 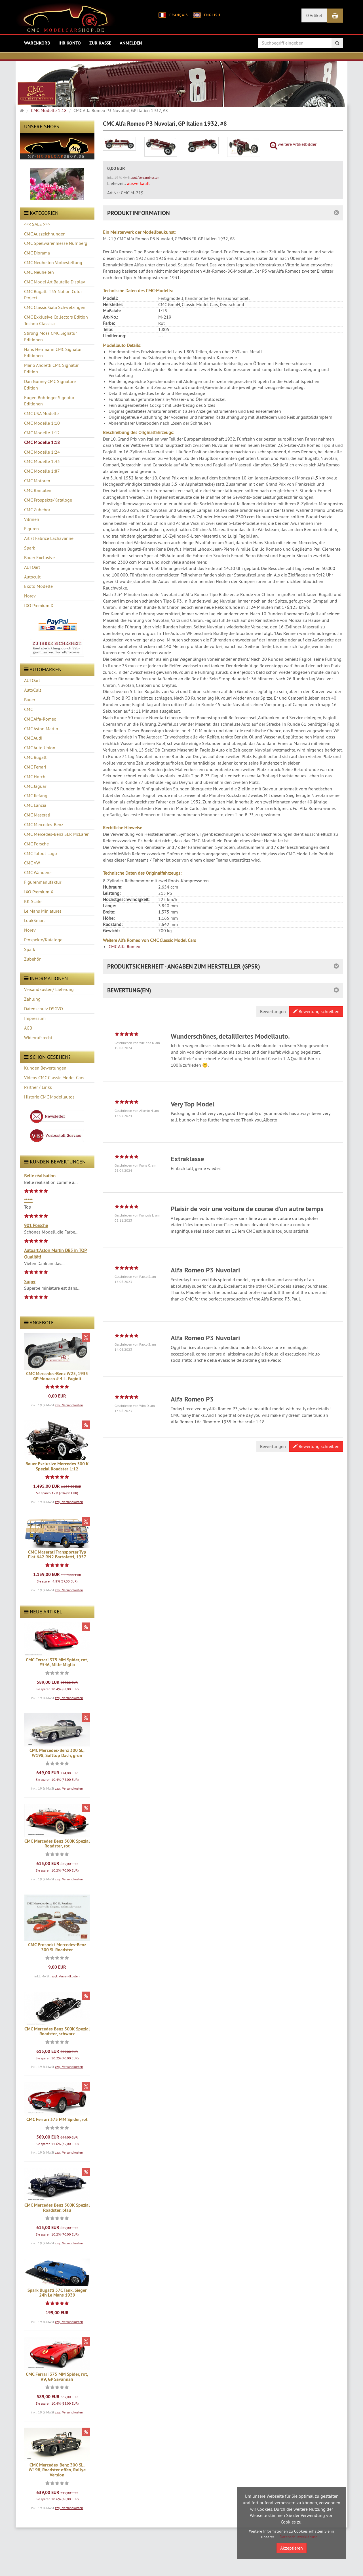 I want to click on Impressum, so click(x=35, y=1018).